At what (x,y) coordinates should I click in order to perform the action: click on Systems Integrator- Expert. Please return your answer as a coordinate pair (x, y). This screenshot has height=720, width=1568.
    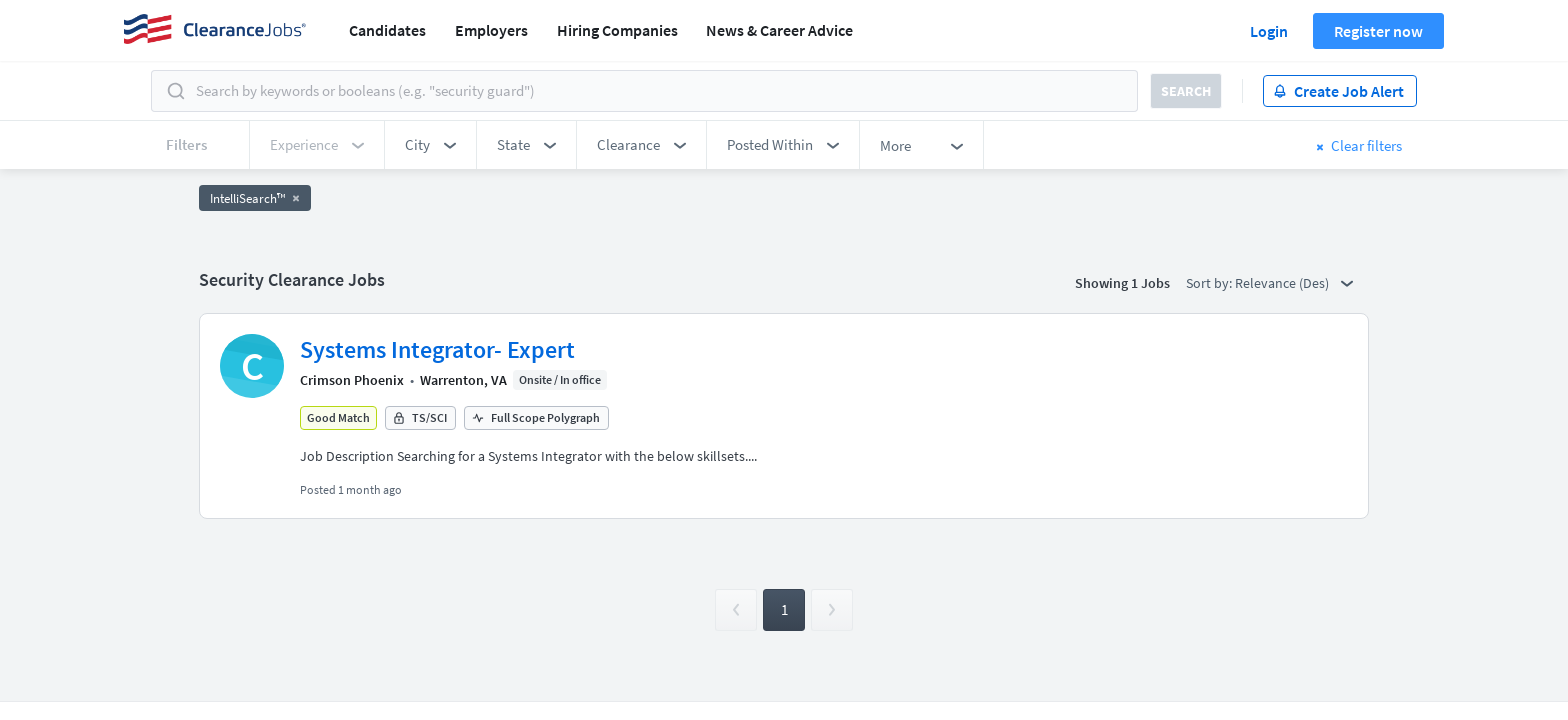
    Looking at the image, I should click on (437, 349).